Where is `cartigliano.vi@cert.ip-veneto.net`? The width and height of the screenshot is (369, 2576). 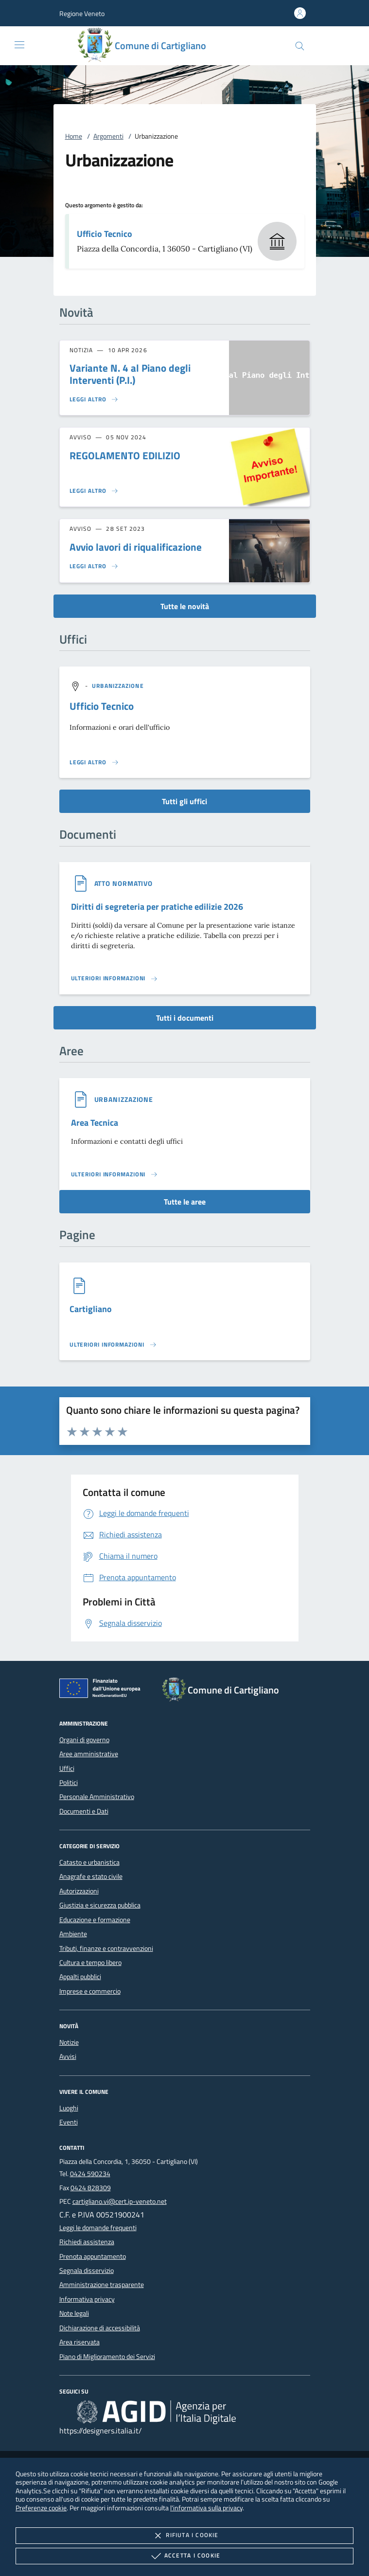 cartigliano.vi@cert.ip-veneto.net is located at coordinates (119, 2201).